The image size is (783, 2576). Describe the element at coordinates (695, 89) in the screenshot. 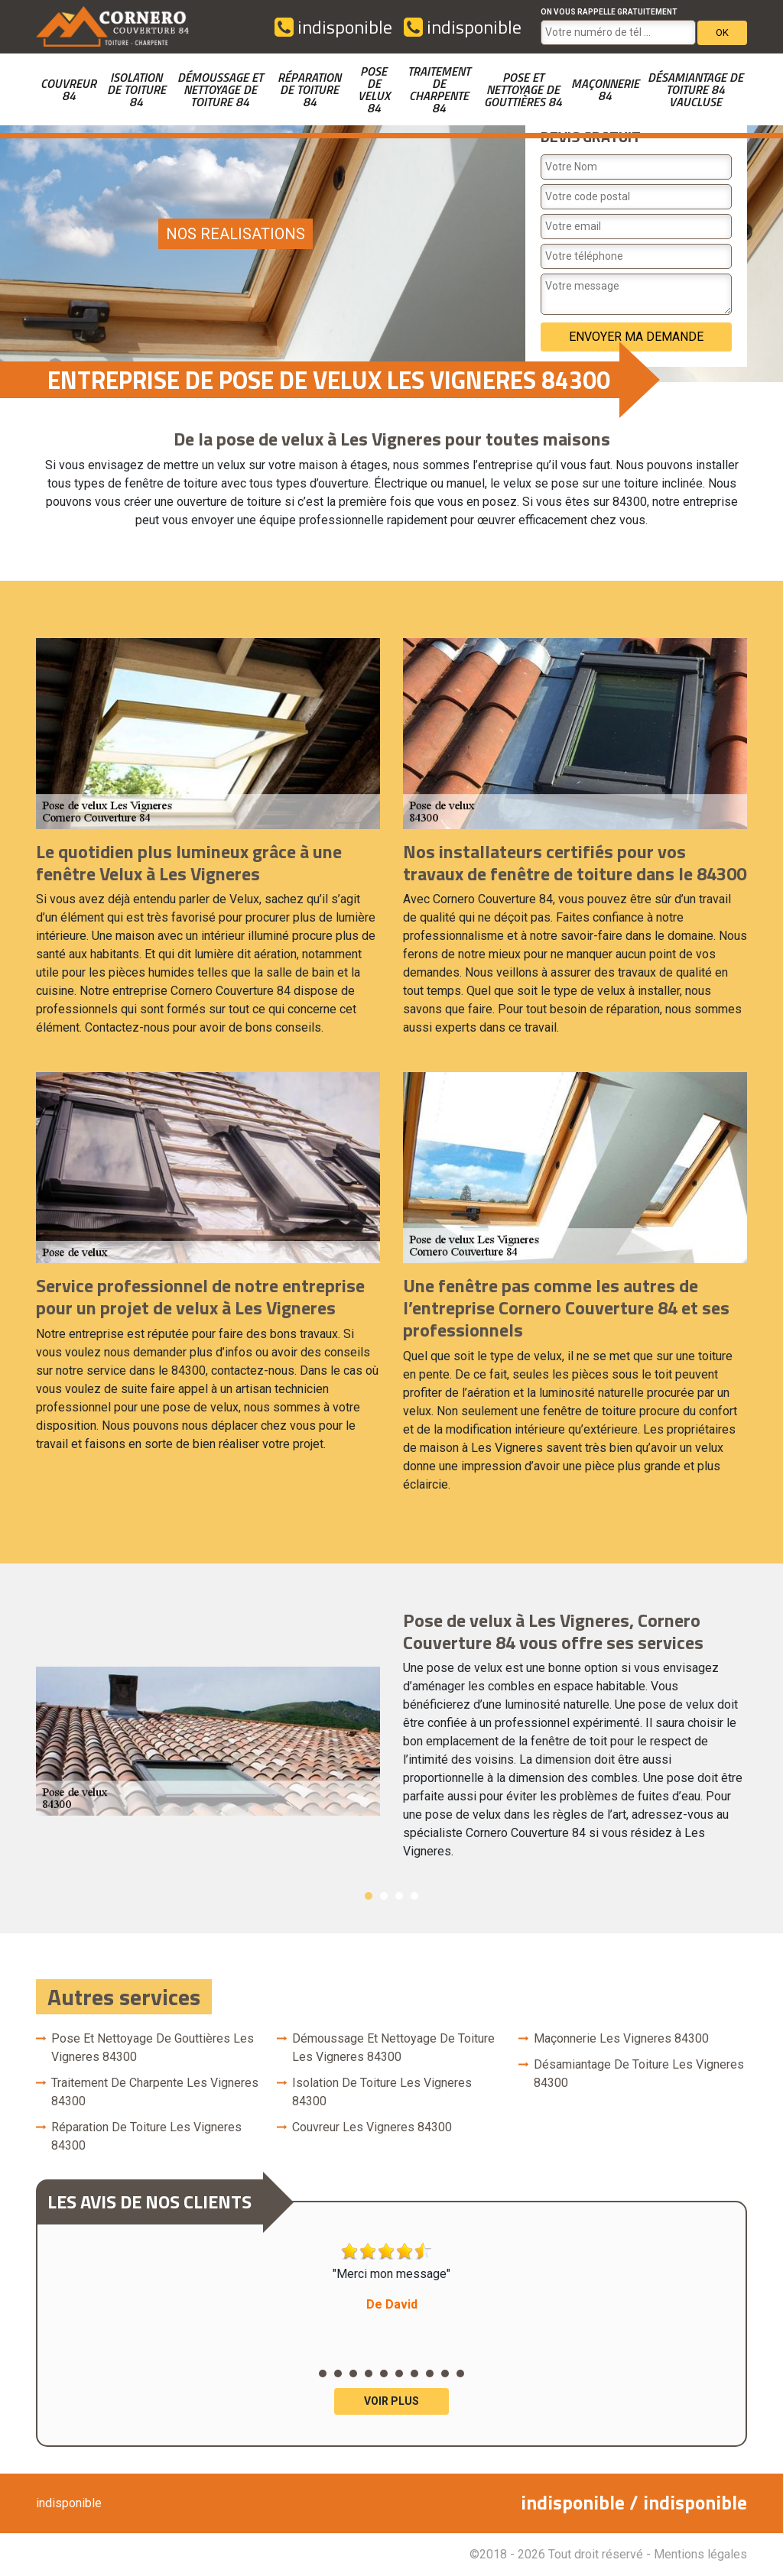

I see `Désamiantage de toiture 84 Vaucluse` at that location.